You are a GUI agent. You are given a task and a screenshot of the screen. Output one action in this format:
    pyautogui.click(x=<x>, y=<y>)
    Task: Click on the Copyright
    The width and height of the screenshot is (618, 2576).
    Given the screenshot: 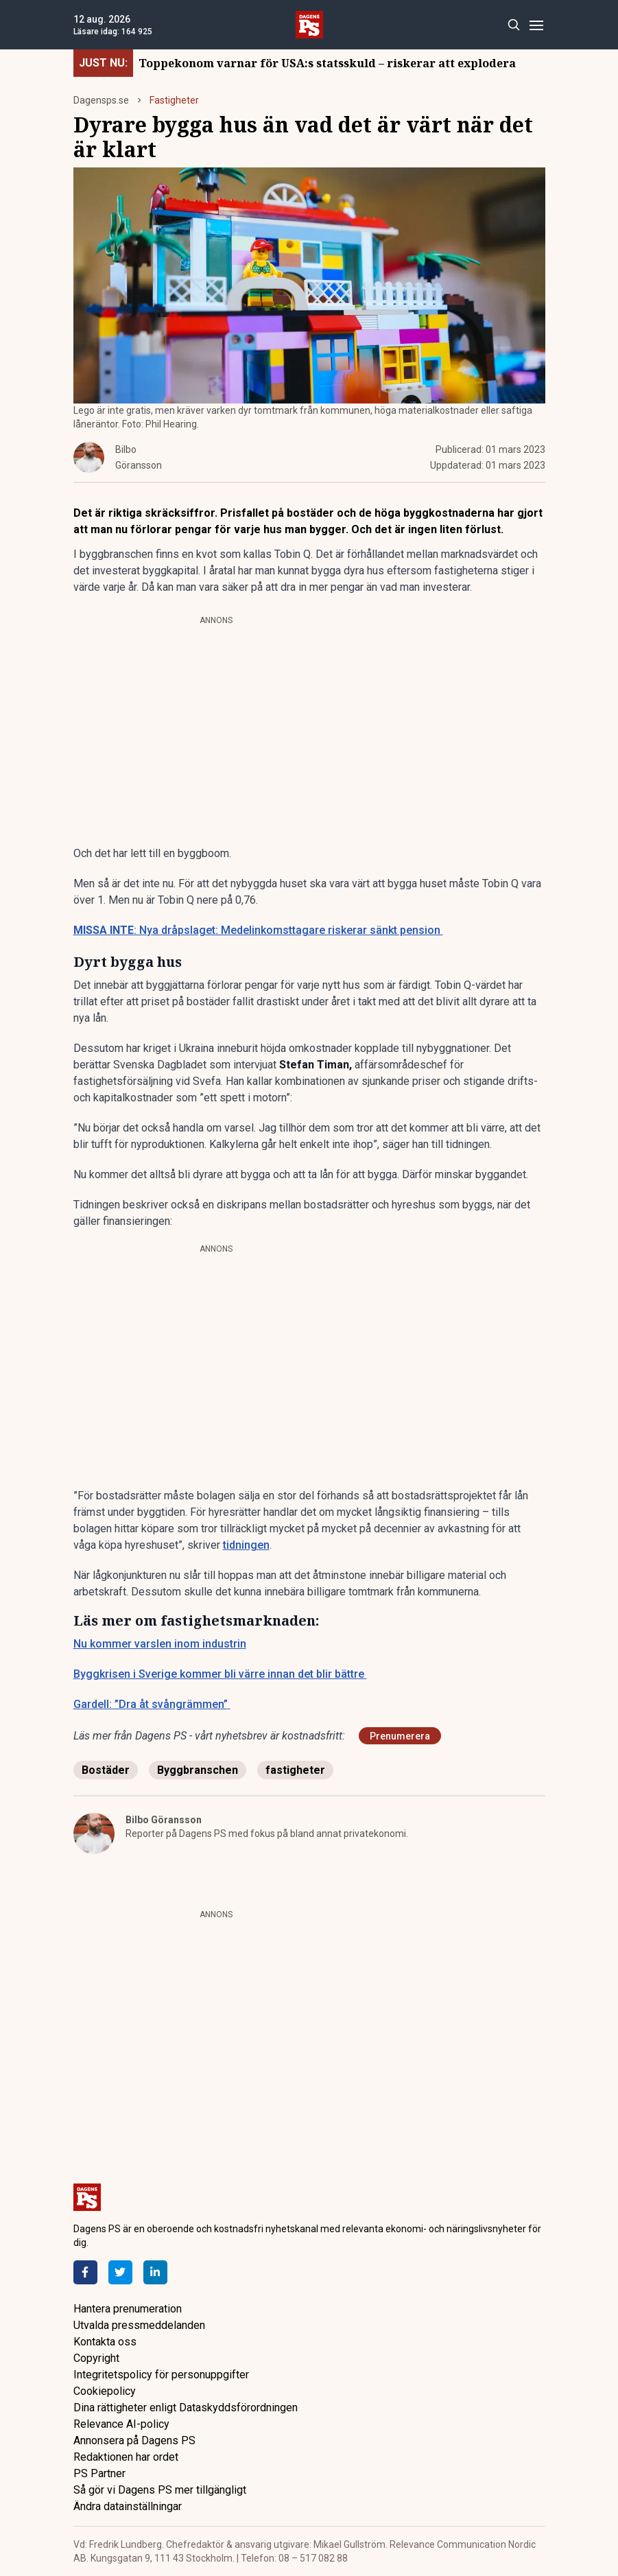 What is the action you would take?
    pyautogui.click(x=96, y=2358)
    